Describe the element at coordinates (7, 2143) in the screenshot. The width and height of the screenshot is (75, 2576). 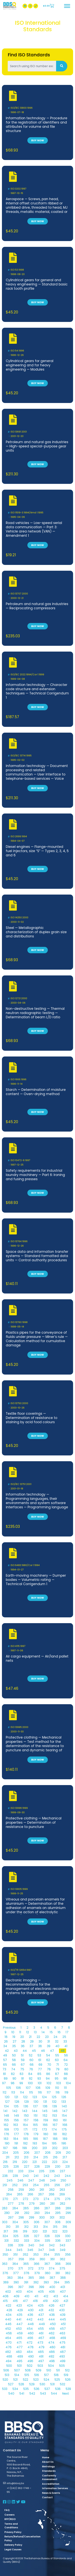
I see `190` at that location.